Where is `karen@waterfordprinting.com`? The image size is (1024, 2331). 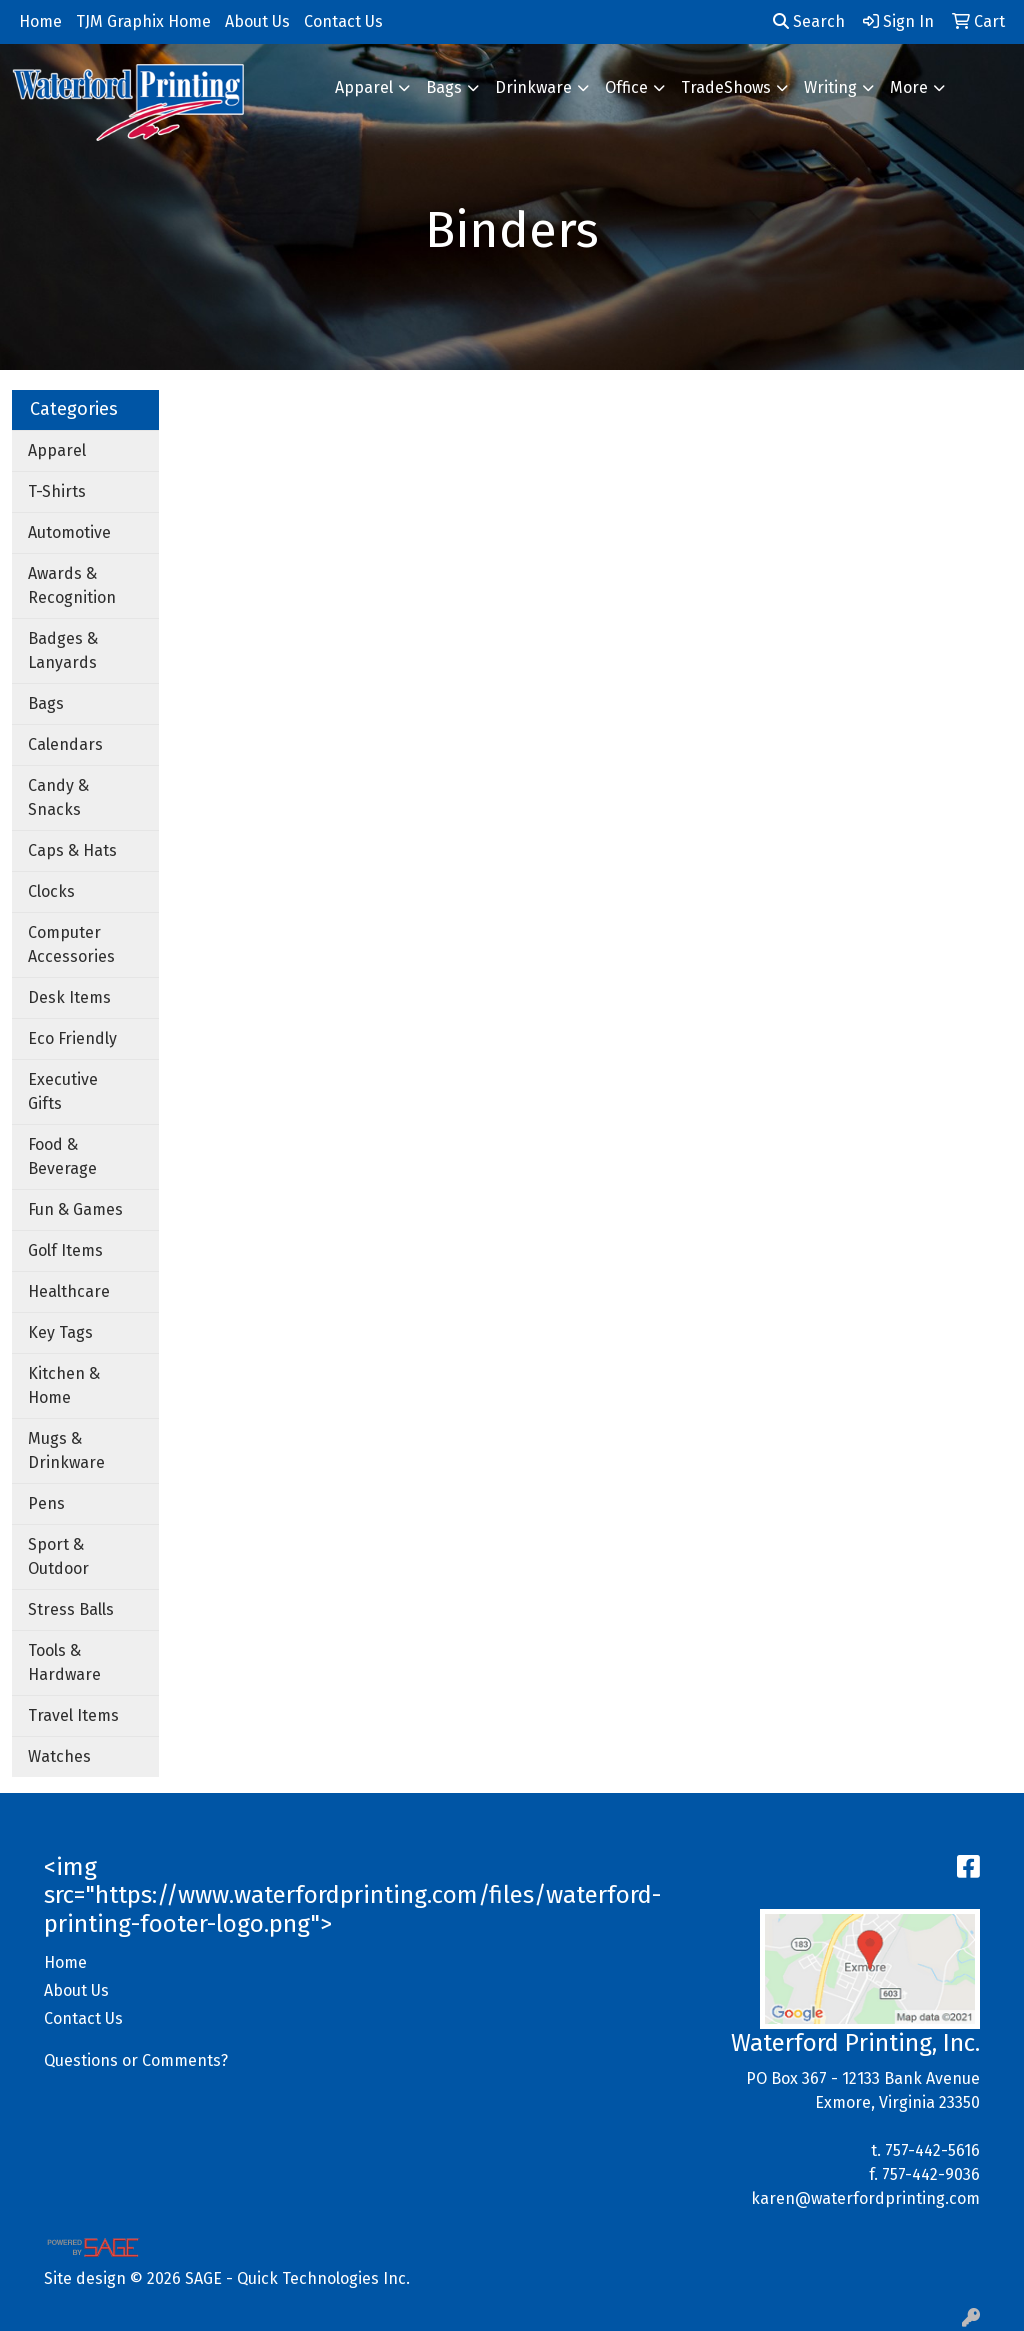 karen@waterfordprinting.com is located at coordinates (865, 2198).